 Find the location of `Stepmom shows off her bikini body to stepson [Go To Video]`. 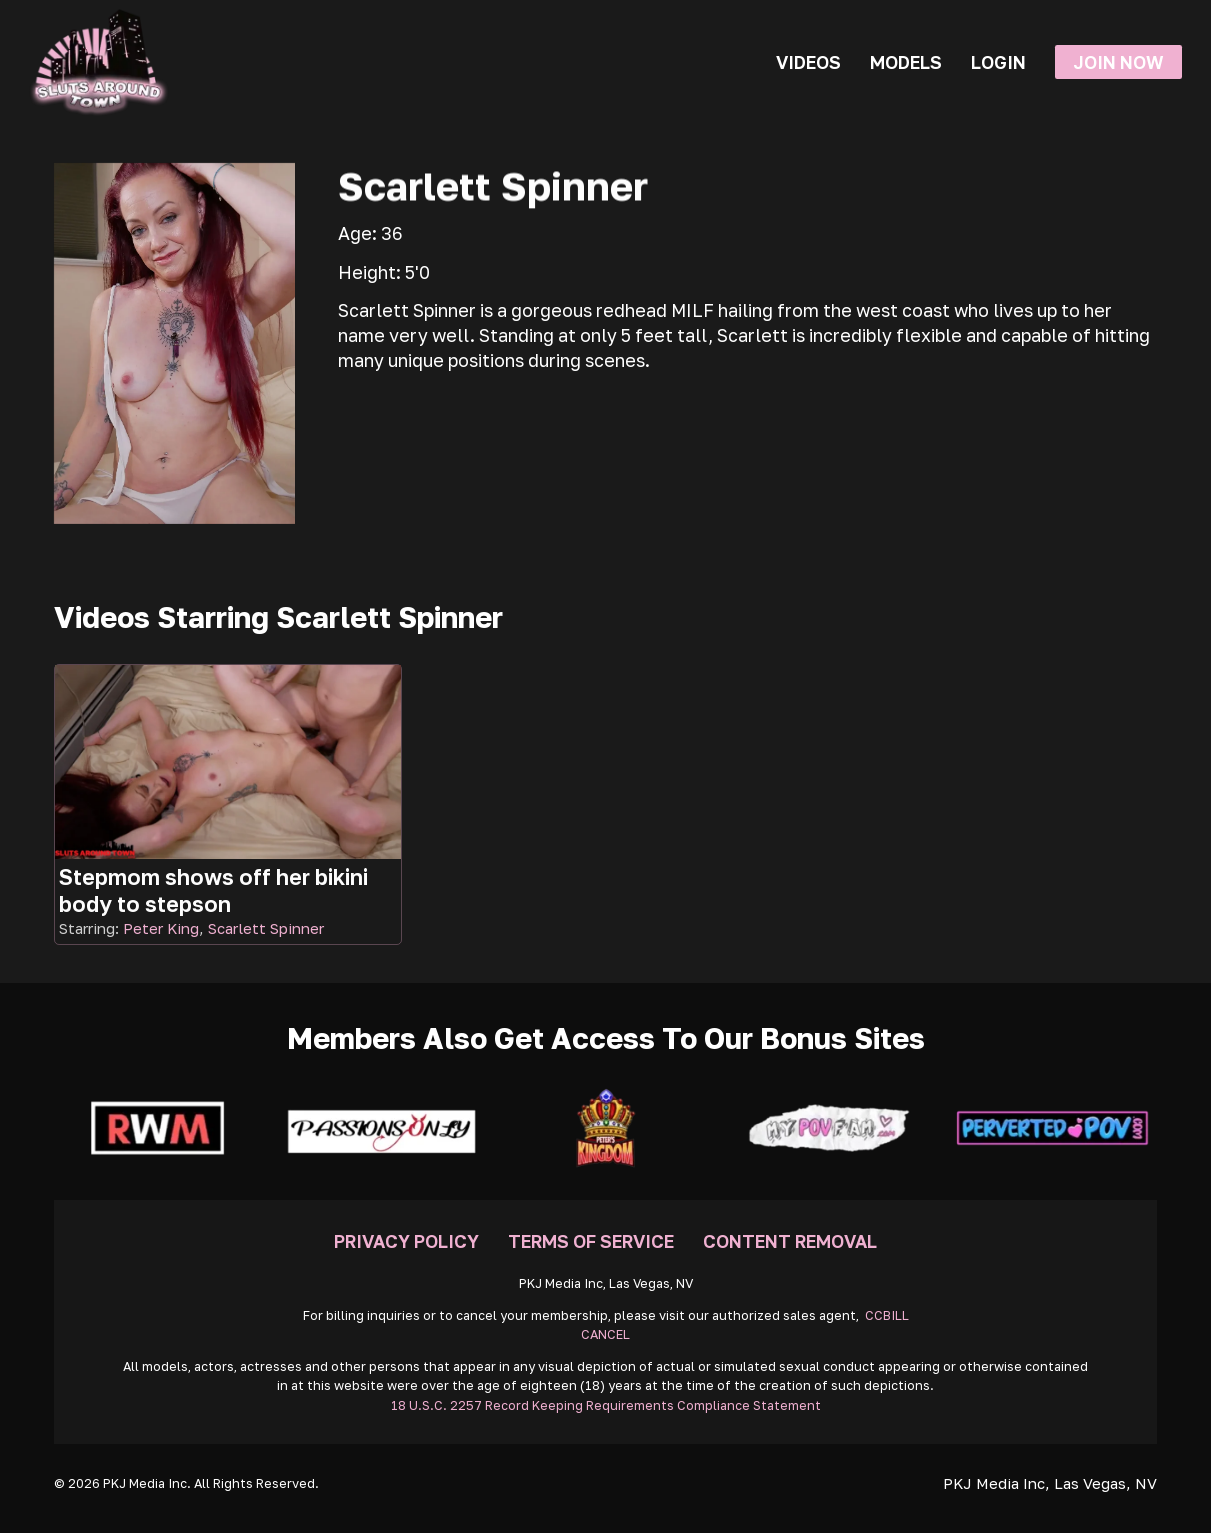

Stepmom shows off her bikini body to stepson [Go To Video] is located at coordinates (213, 890).